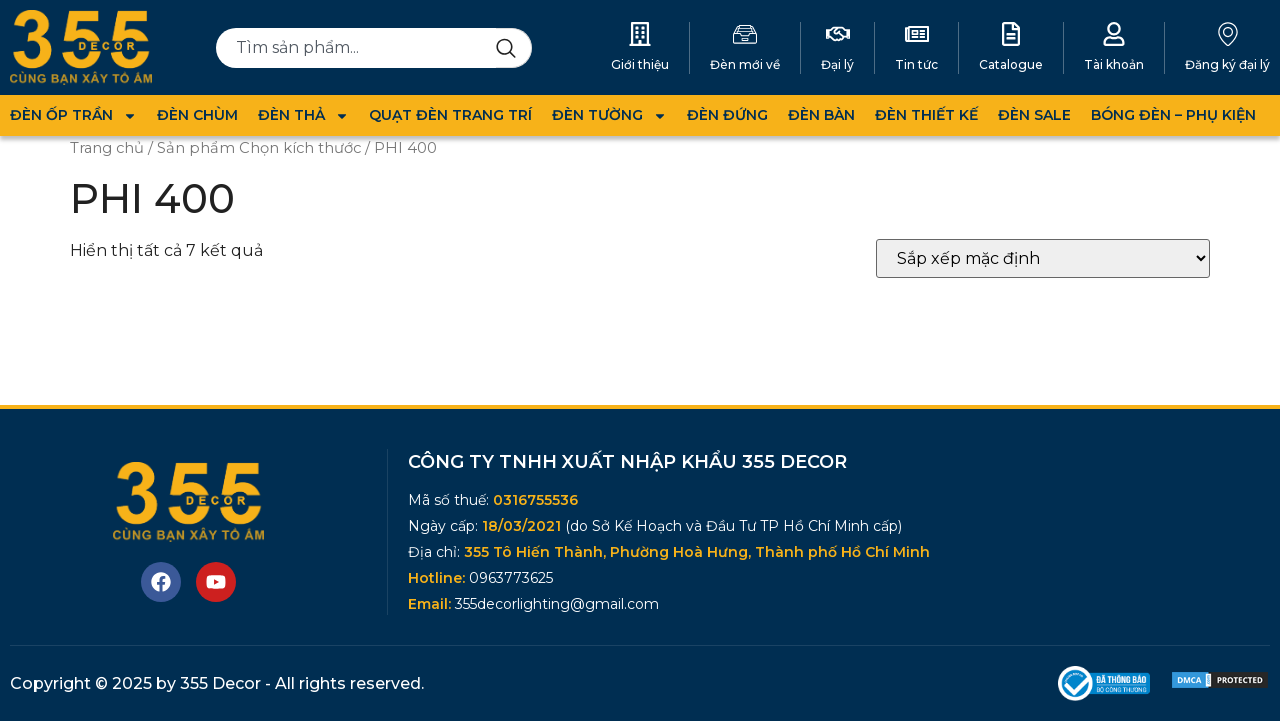 The image size is (1280, 721). I want to click on ĐÈN THẢ, so click(303, 115).